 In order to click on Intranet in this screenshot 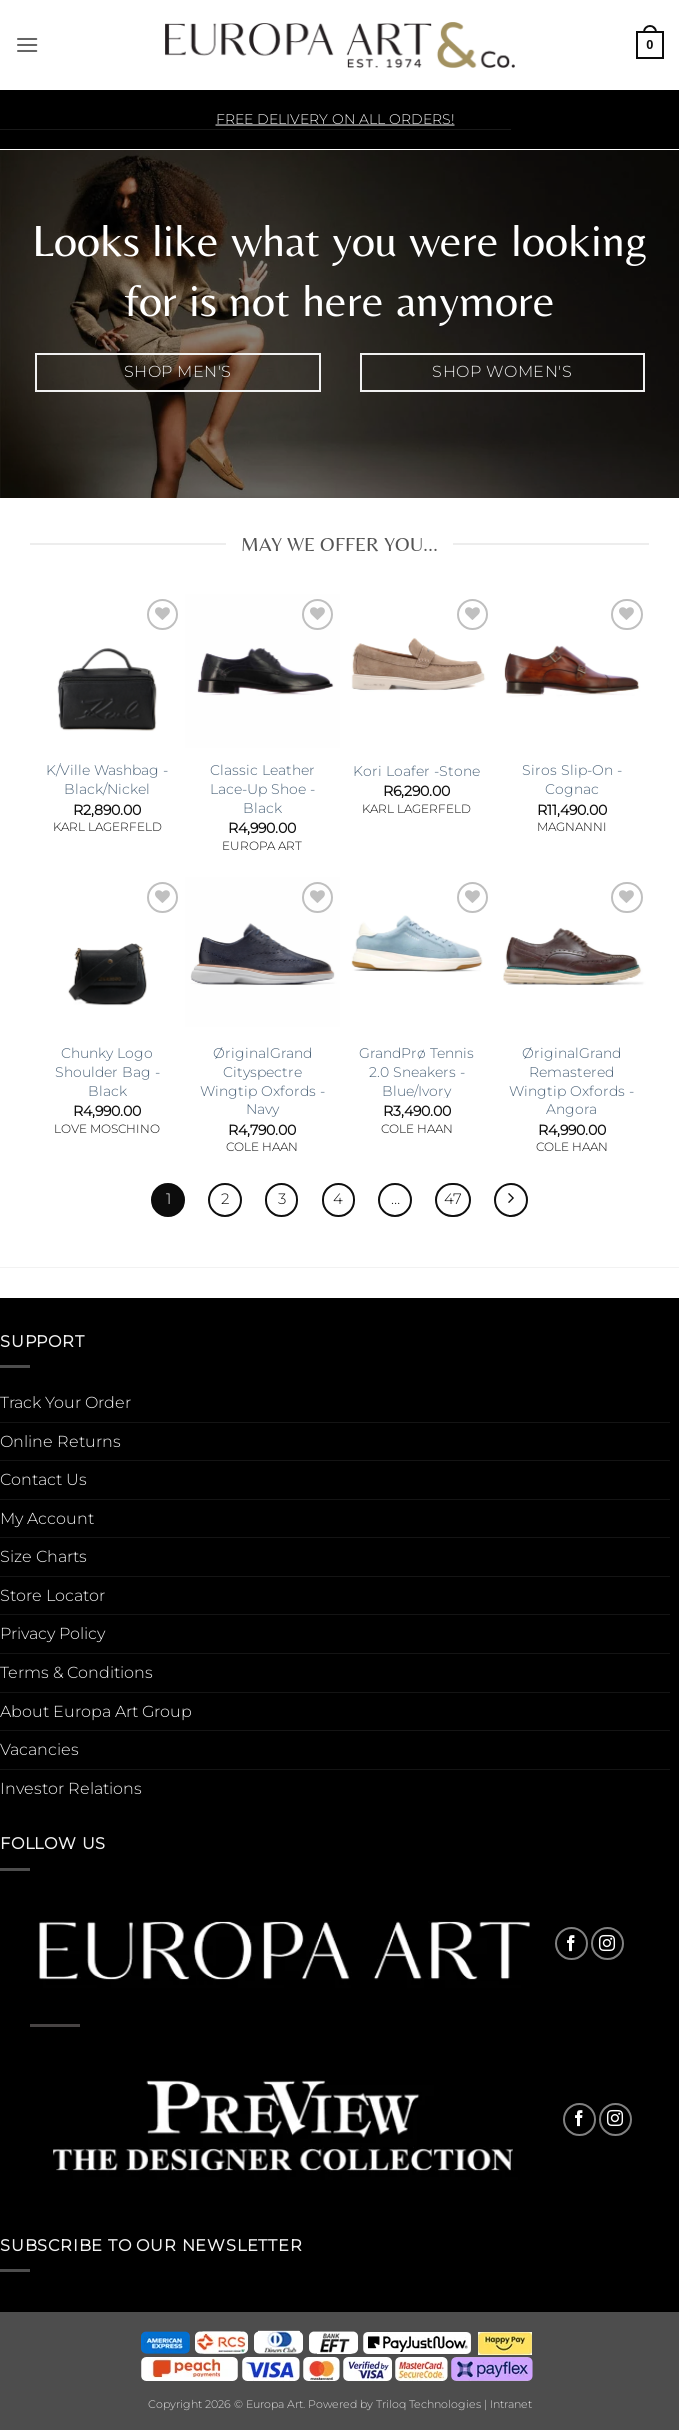, I will do `click(511, 2404)`.